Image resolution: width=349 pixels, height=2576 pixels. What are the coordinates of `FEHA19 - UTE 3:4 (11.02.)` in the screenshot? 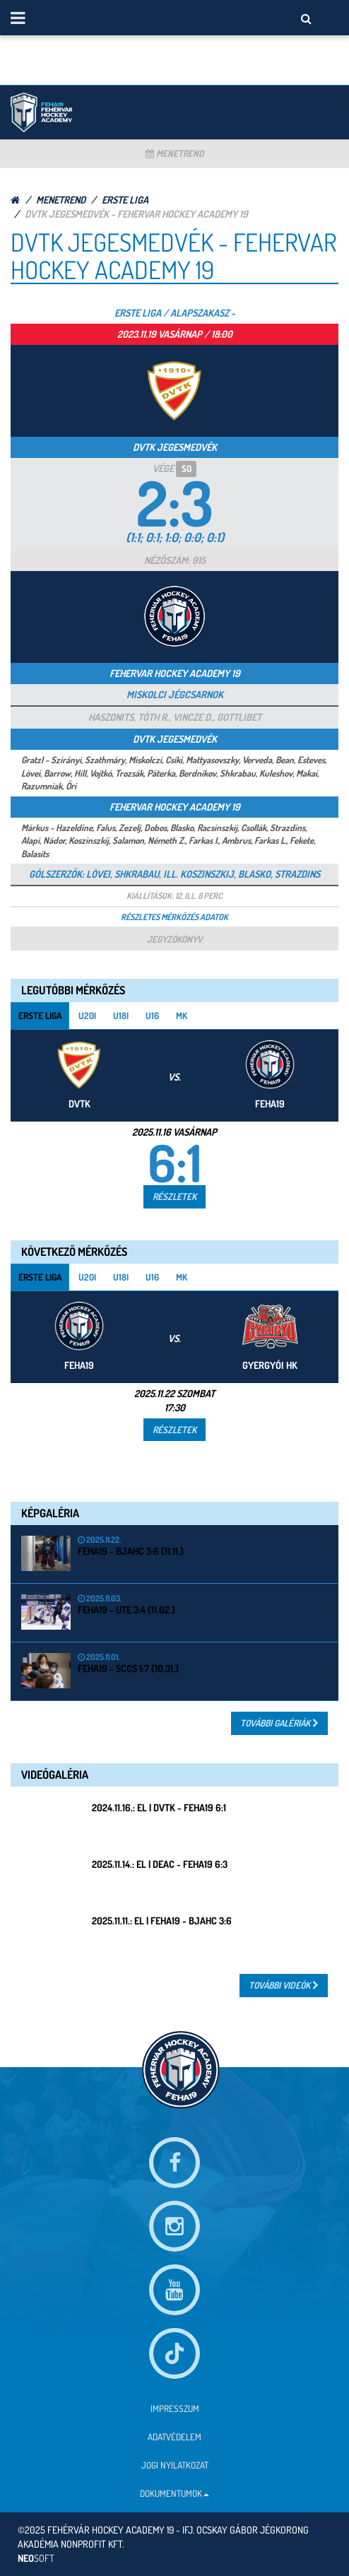 It's located at (126, 1610).